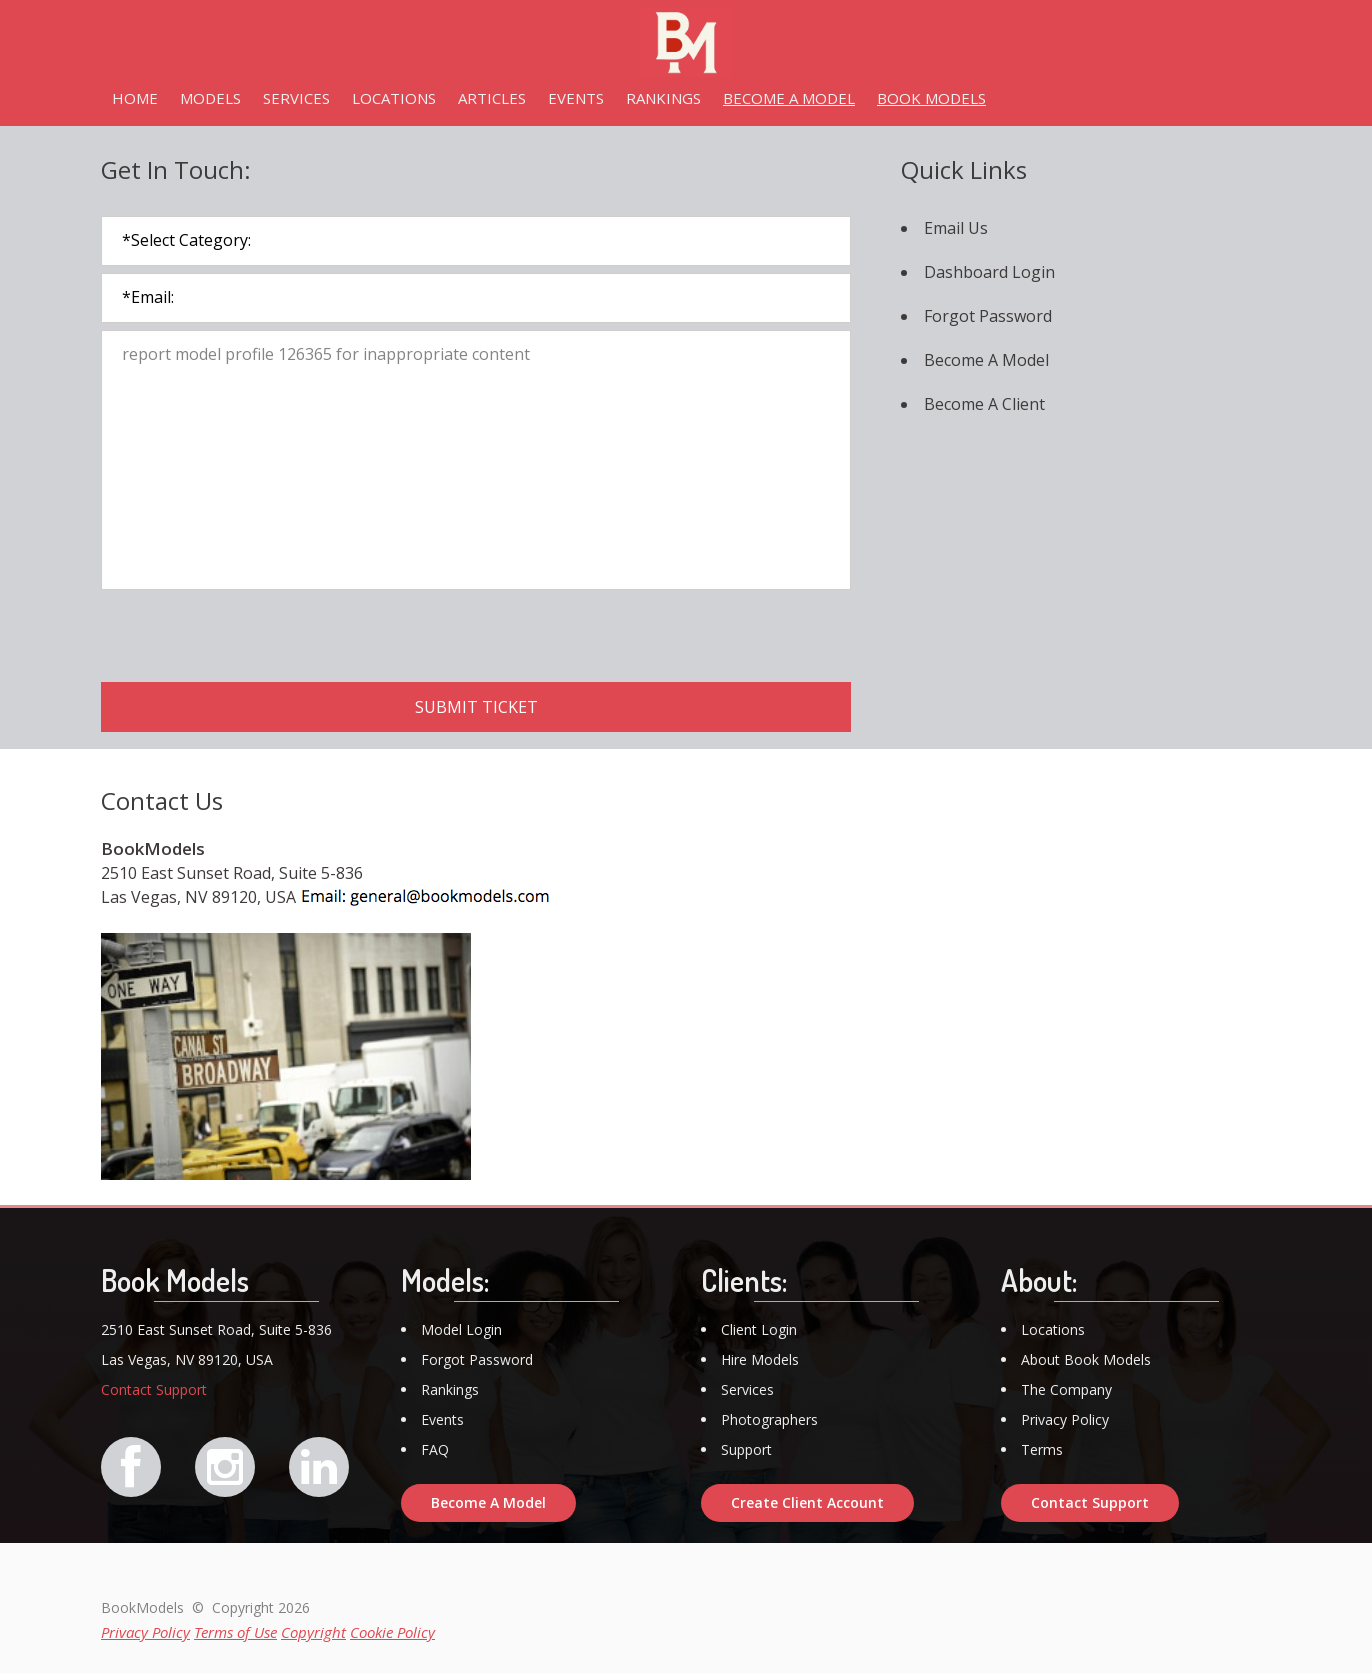  I want to click on Events, so click(442, 1419).